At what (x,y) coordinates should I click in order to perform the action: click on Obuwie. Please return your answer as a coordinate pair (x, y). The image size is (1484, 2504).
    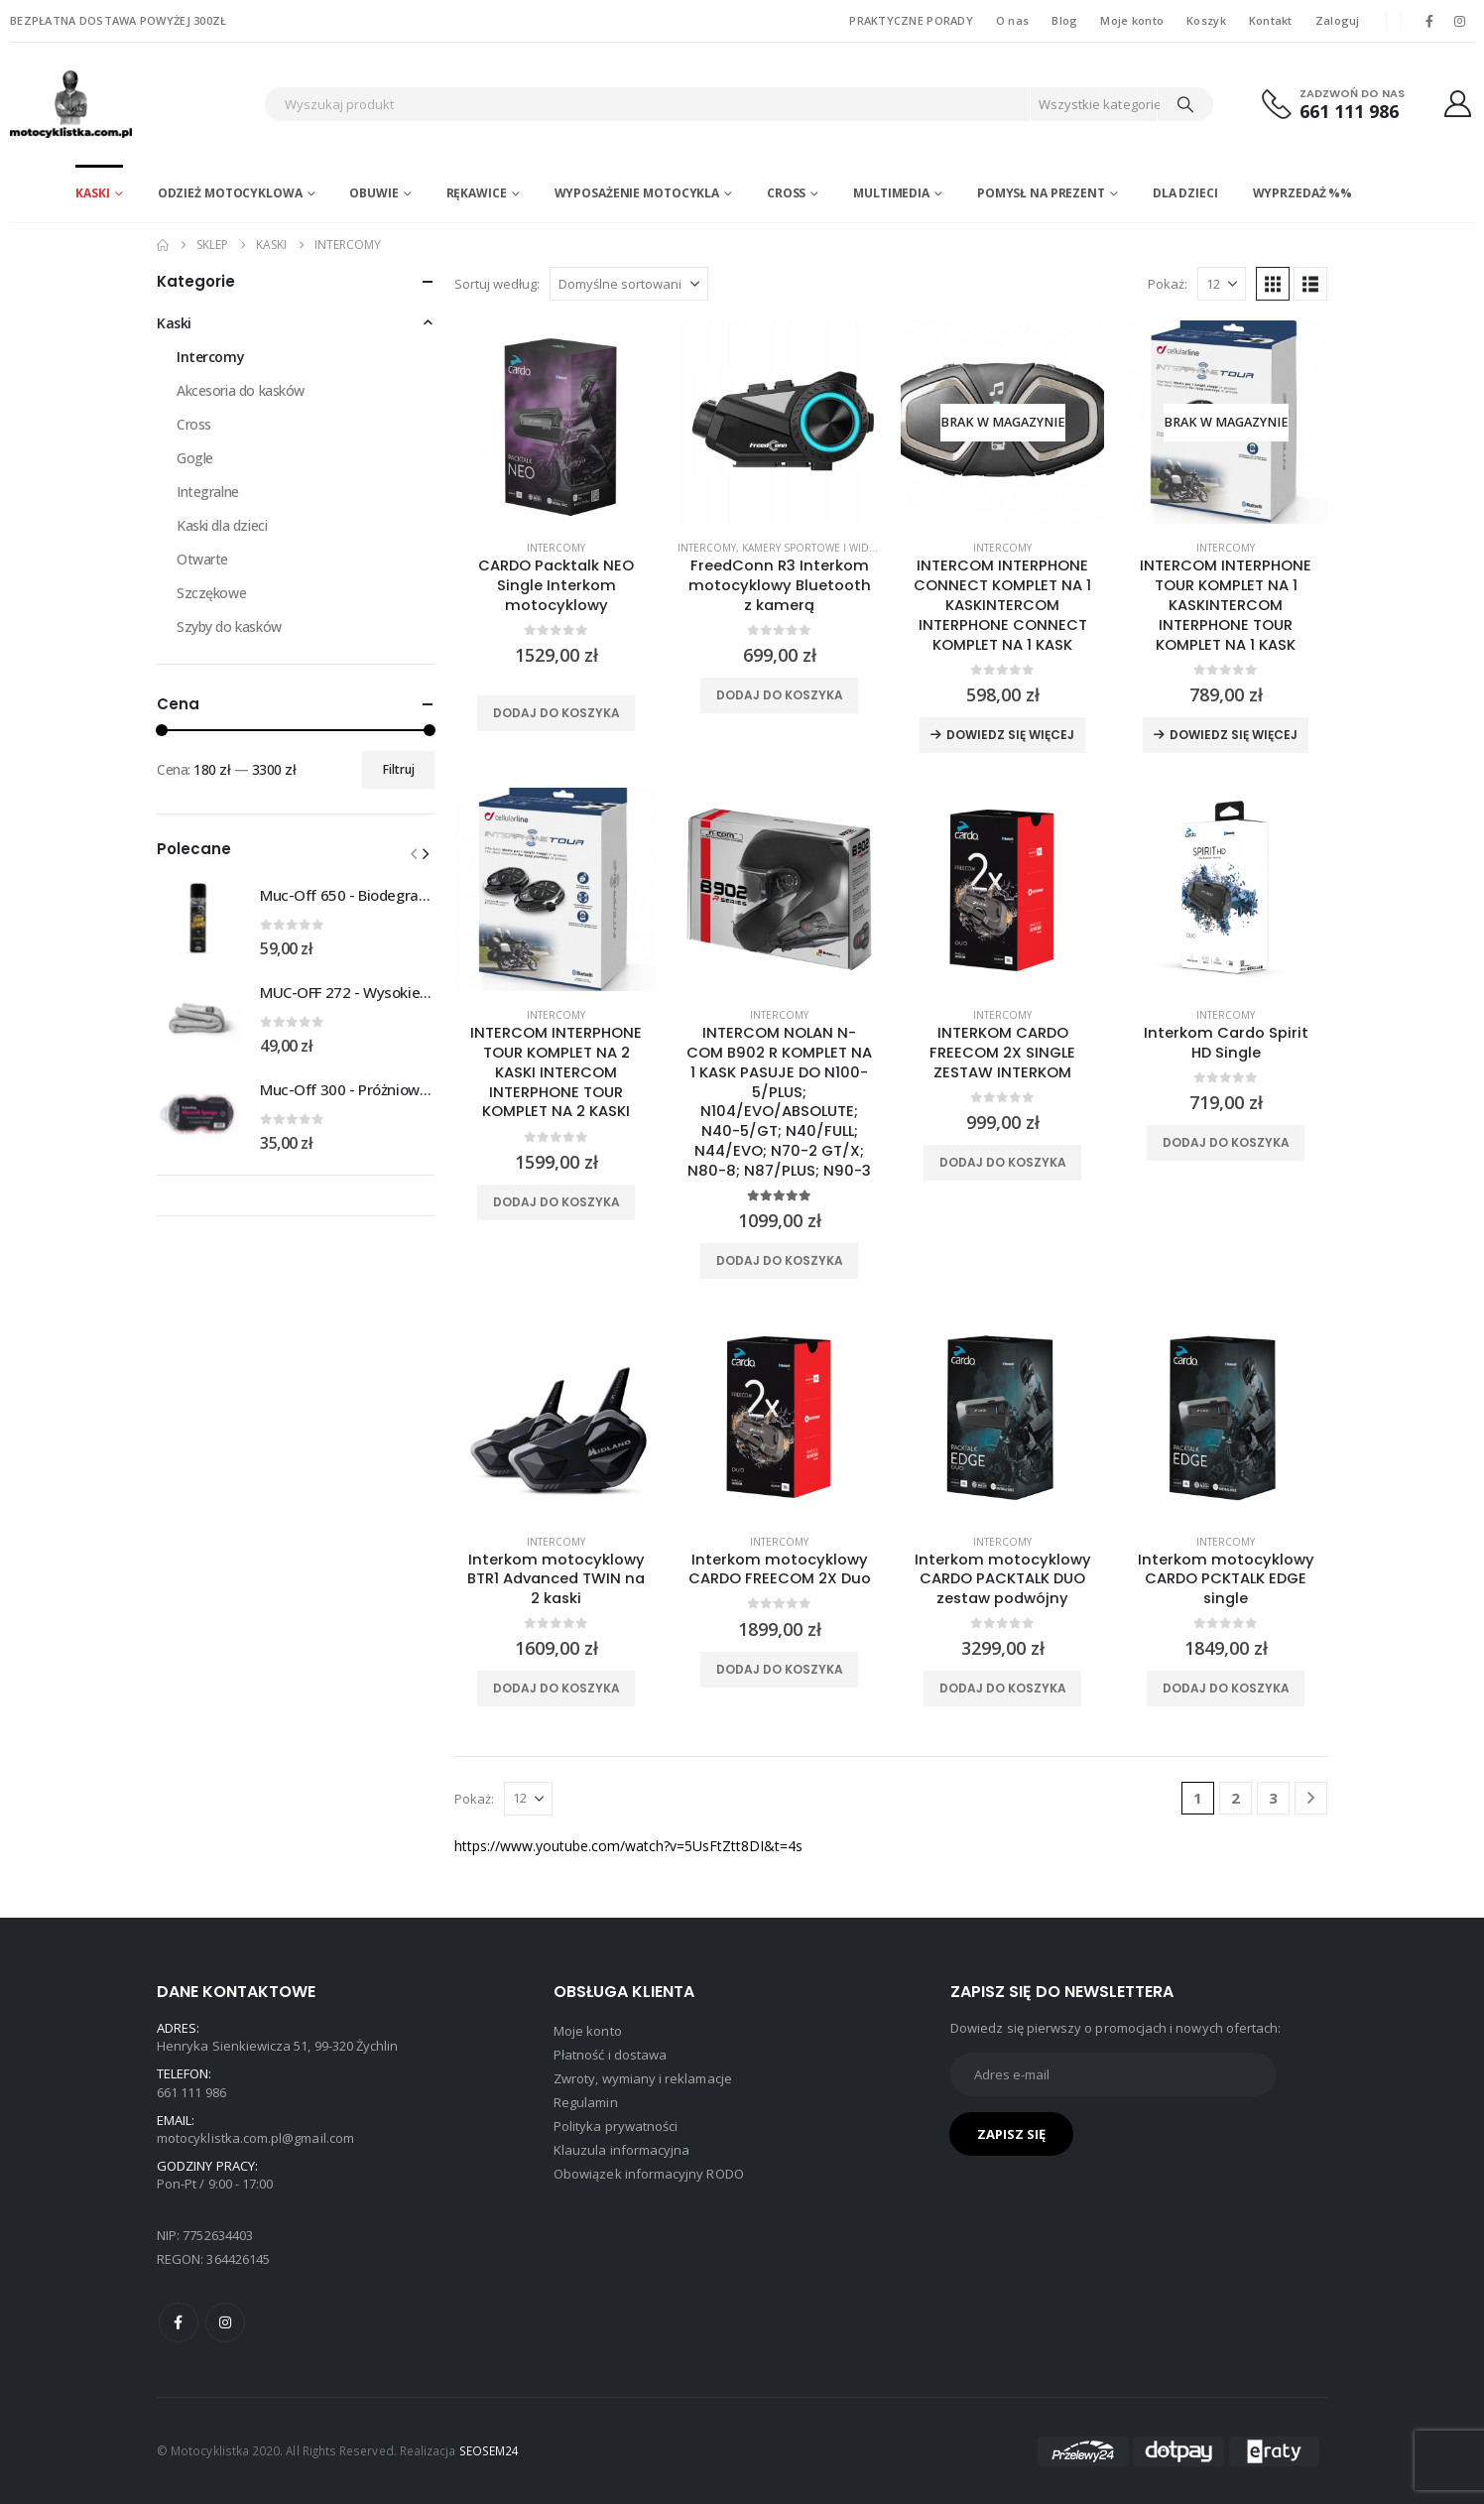
    Looking at the image, I should click on (373, 193).